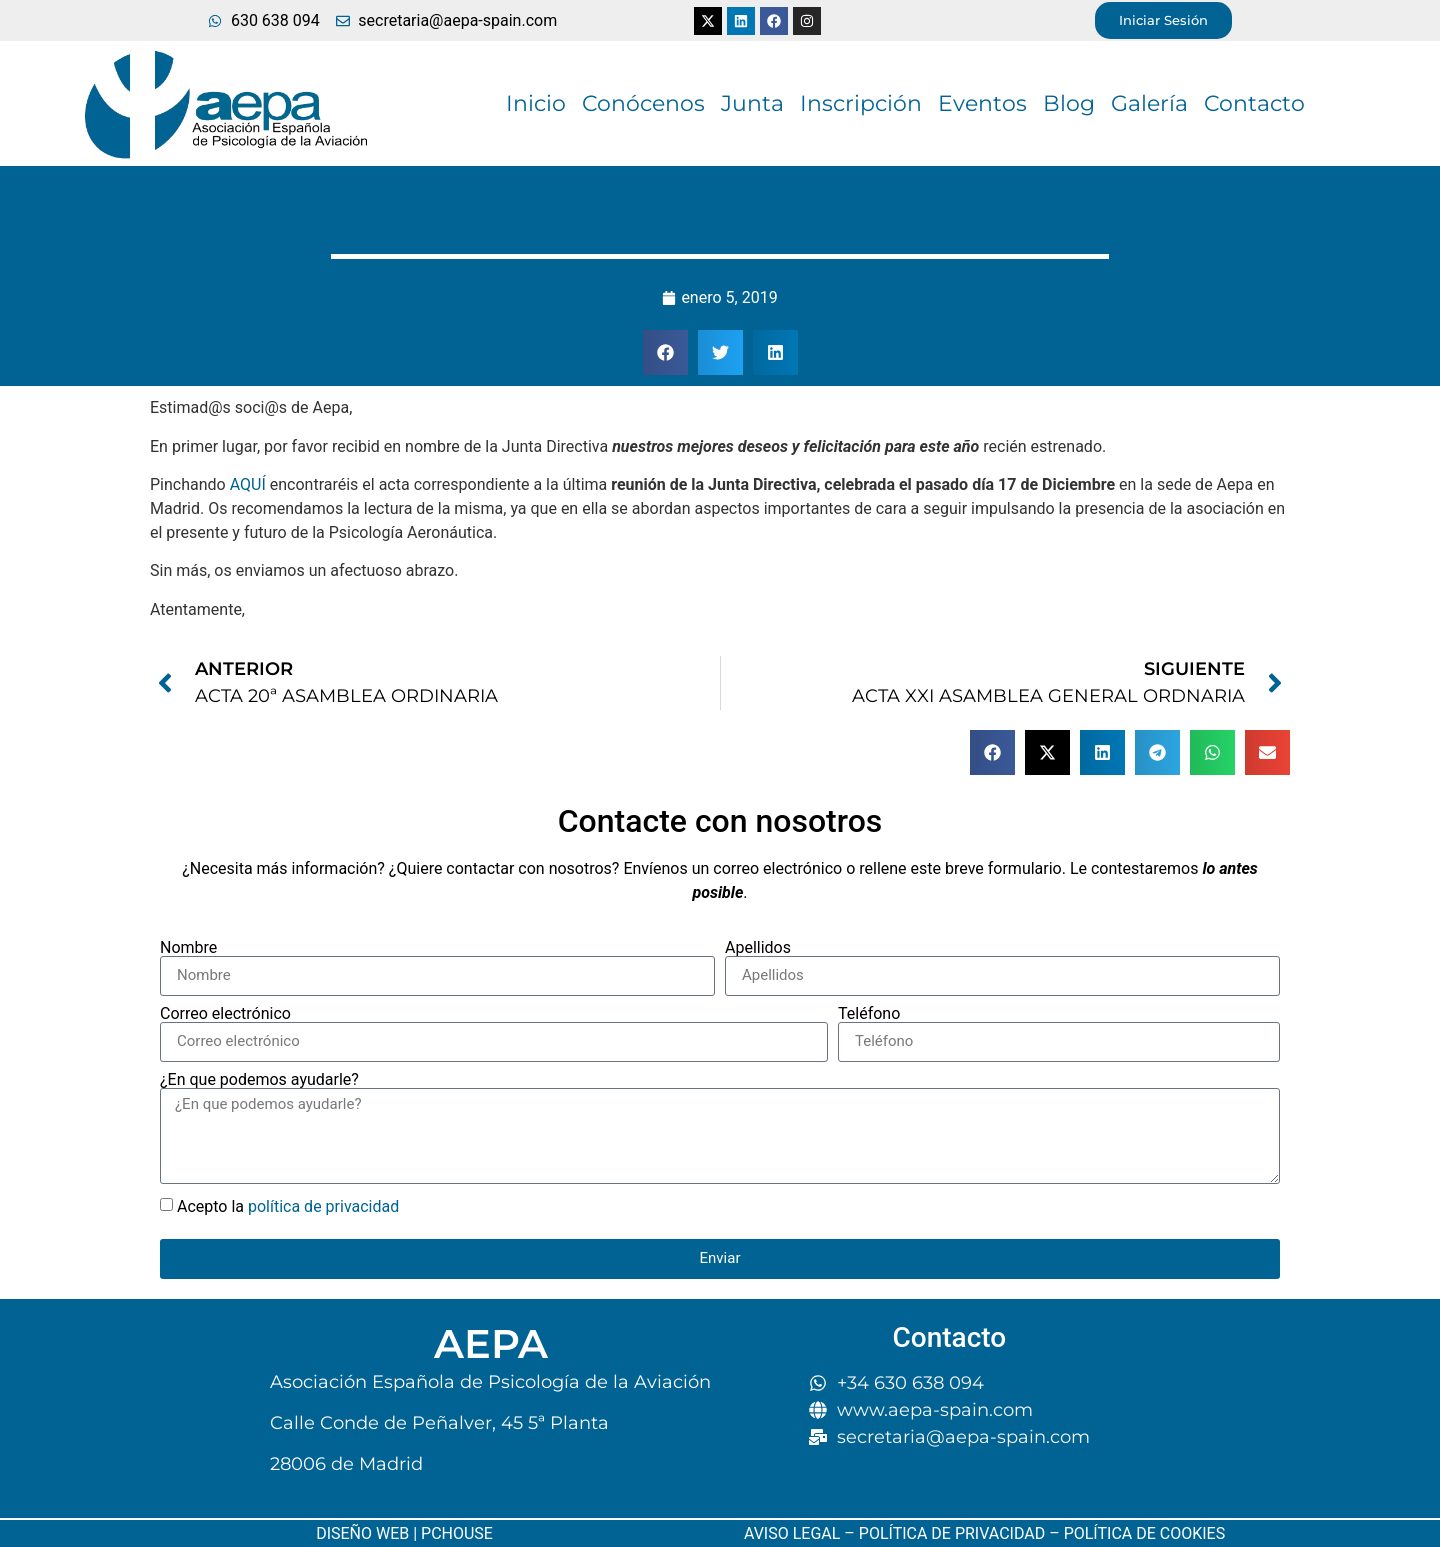 This screenshot has height=1547, width=1440. I want to click on Eventos, so click(982, 103).